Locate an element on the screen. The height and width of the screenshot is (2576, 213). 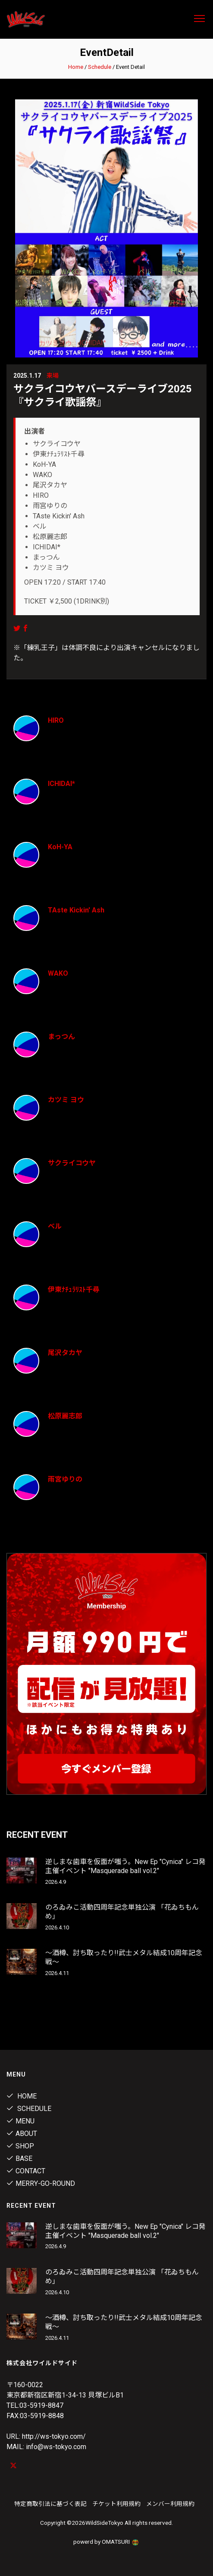
まっつん is located at coordinates (61, 1036).